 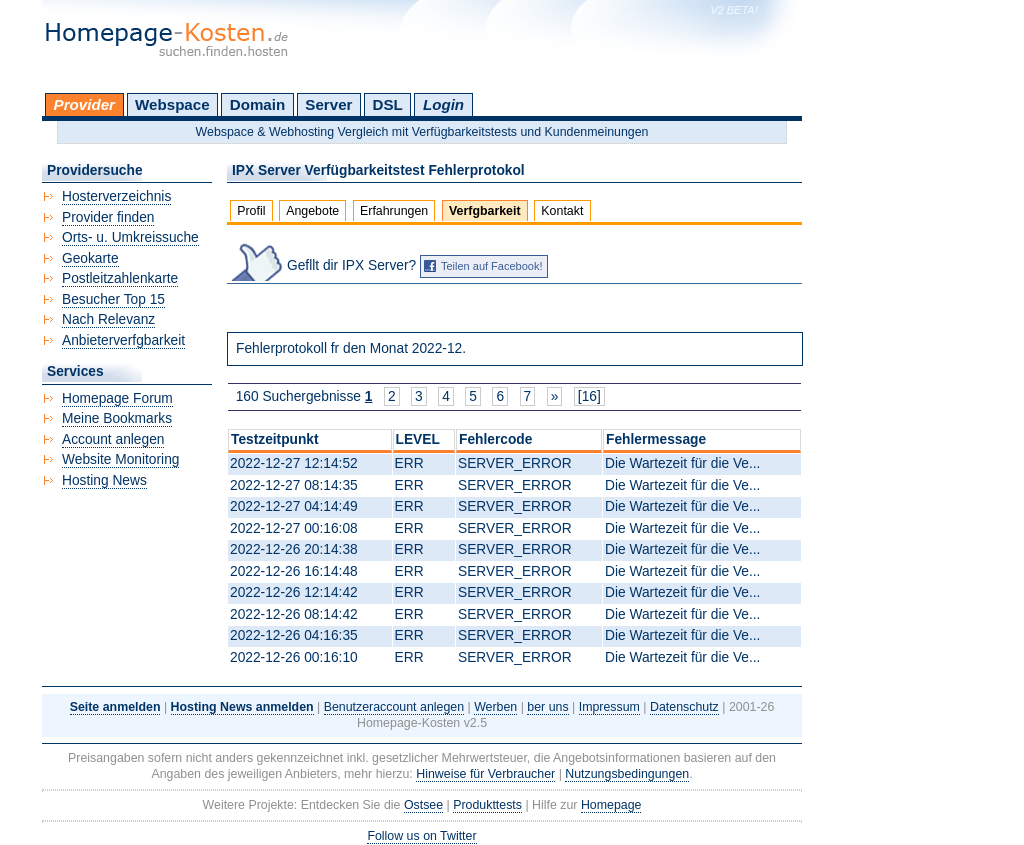 I want to click on Besucher Top 15, so click(x=113, y=299).